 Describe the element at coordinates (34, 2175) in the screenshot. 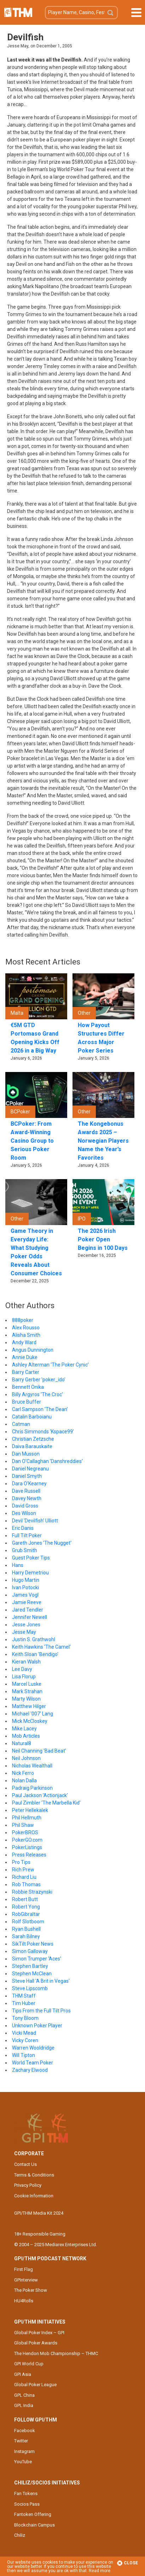

I see `Terms & Conditions` at that location.